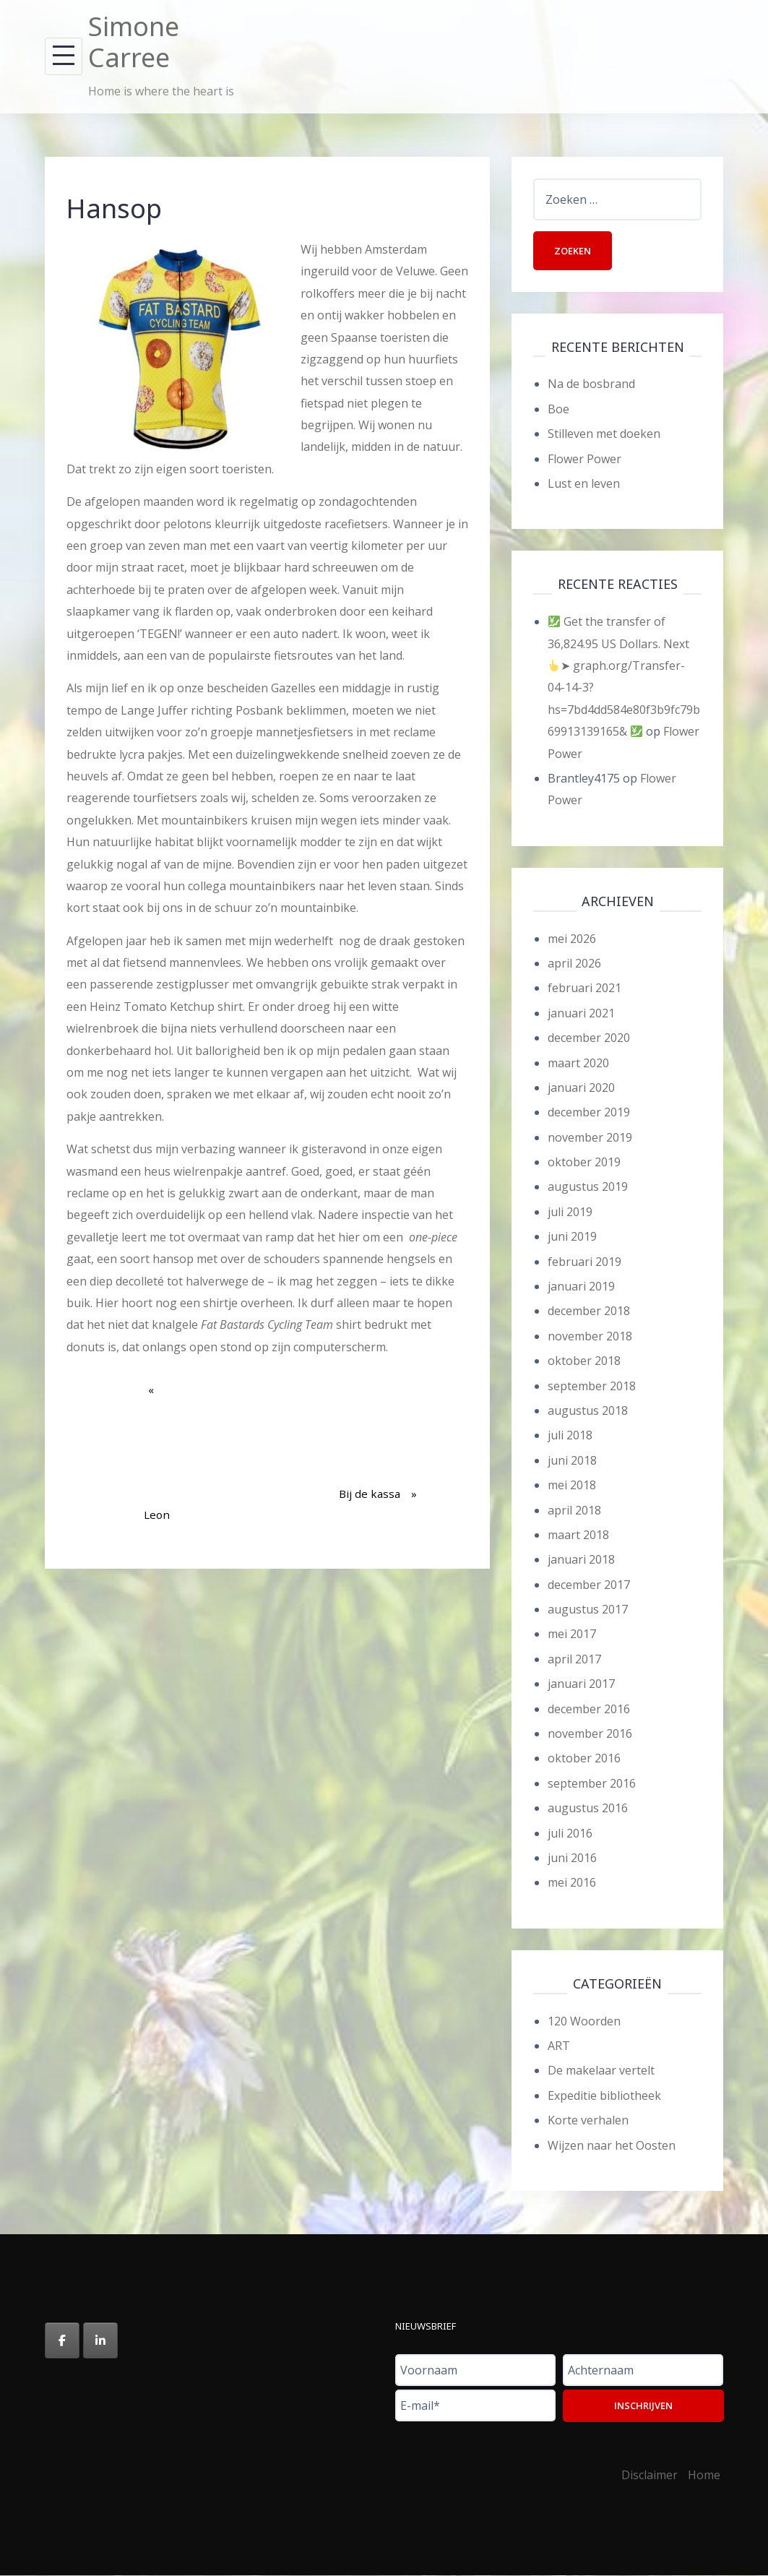 The image size is (768, 2576). What do you see at coordinates (592, 1784) in the screenshot?
I see `september 2016` at bounding box center [592, 1784].